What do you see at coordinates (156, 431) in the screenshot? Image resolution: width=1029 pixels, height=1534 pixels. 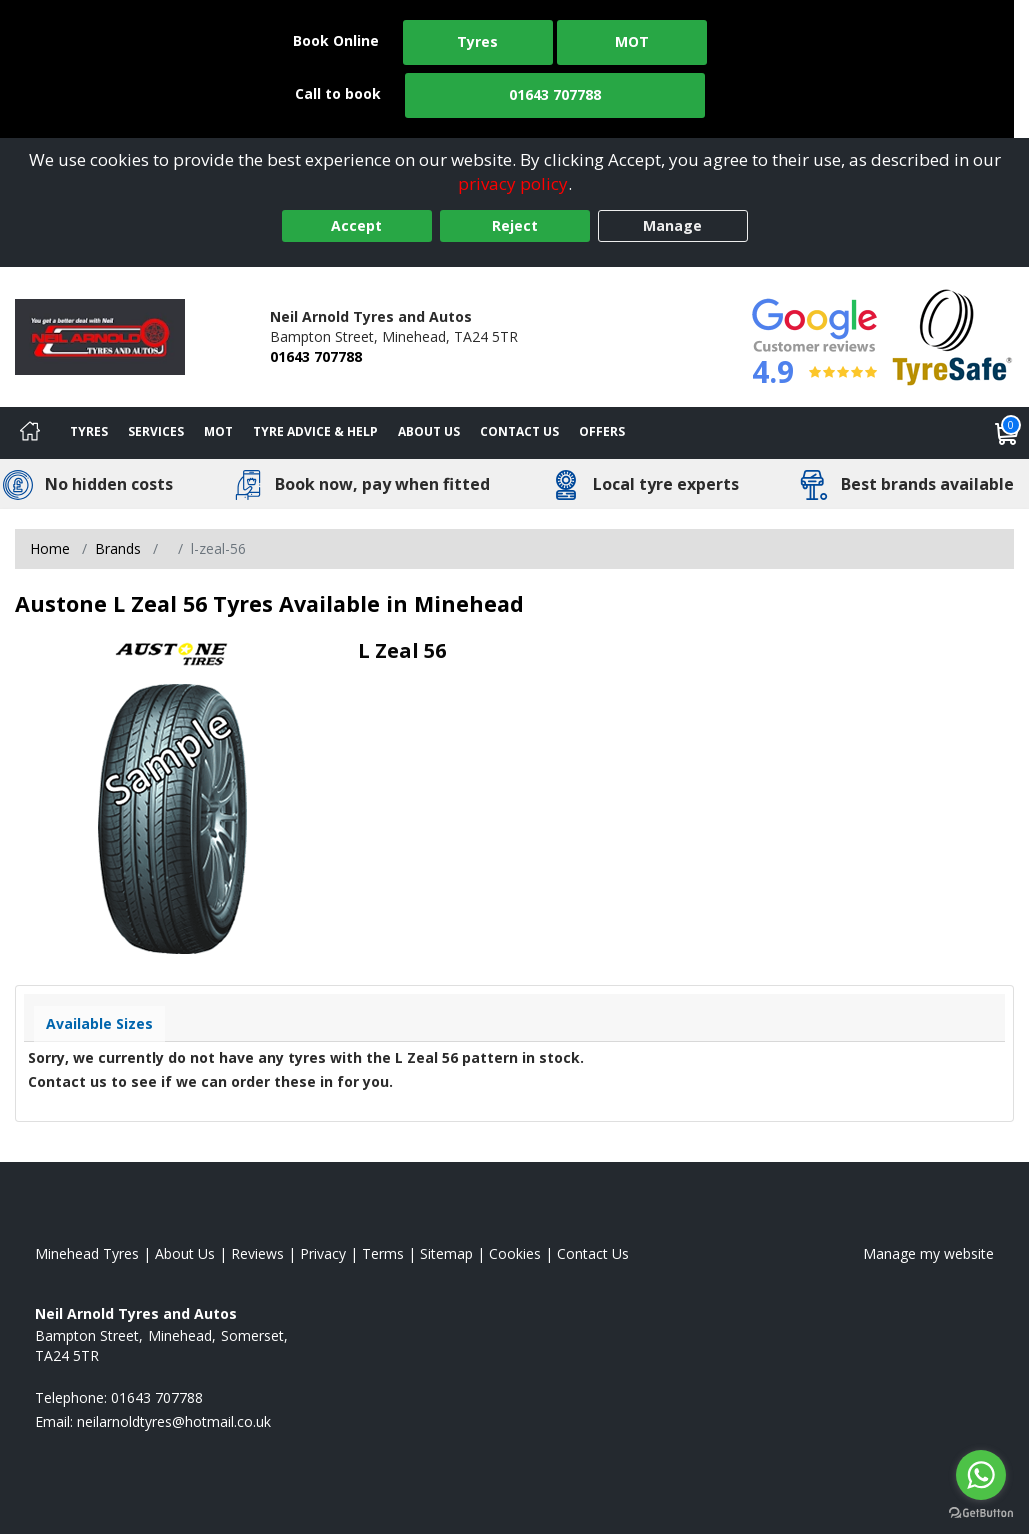 I see `Services` at bounding box center [156, 431].